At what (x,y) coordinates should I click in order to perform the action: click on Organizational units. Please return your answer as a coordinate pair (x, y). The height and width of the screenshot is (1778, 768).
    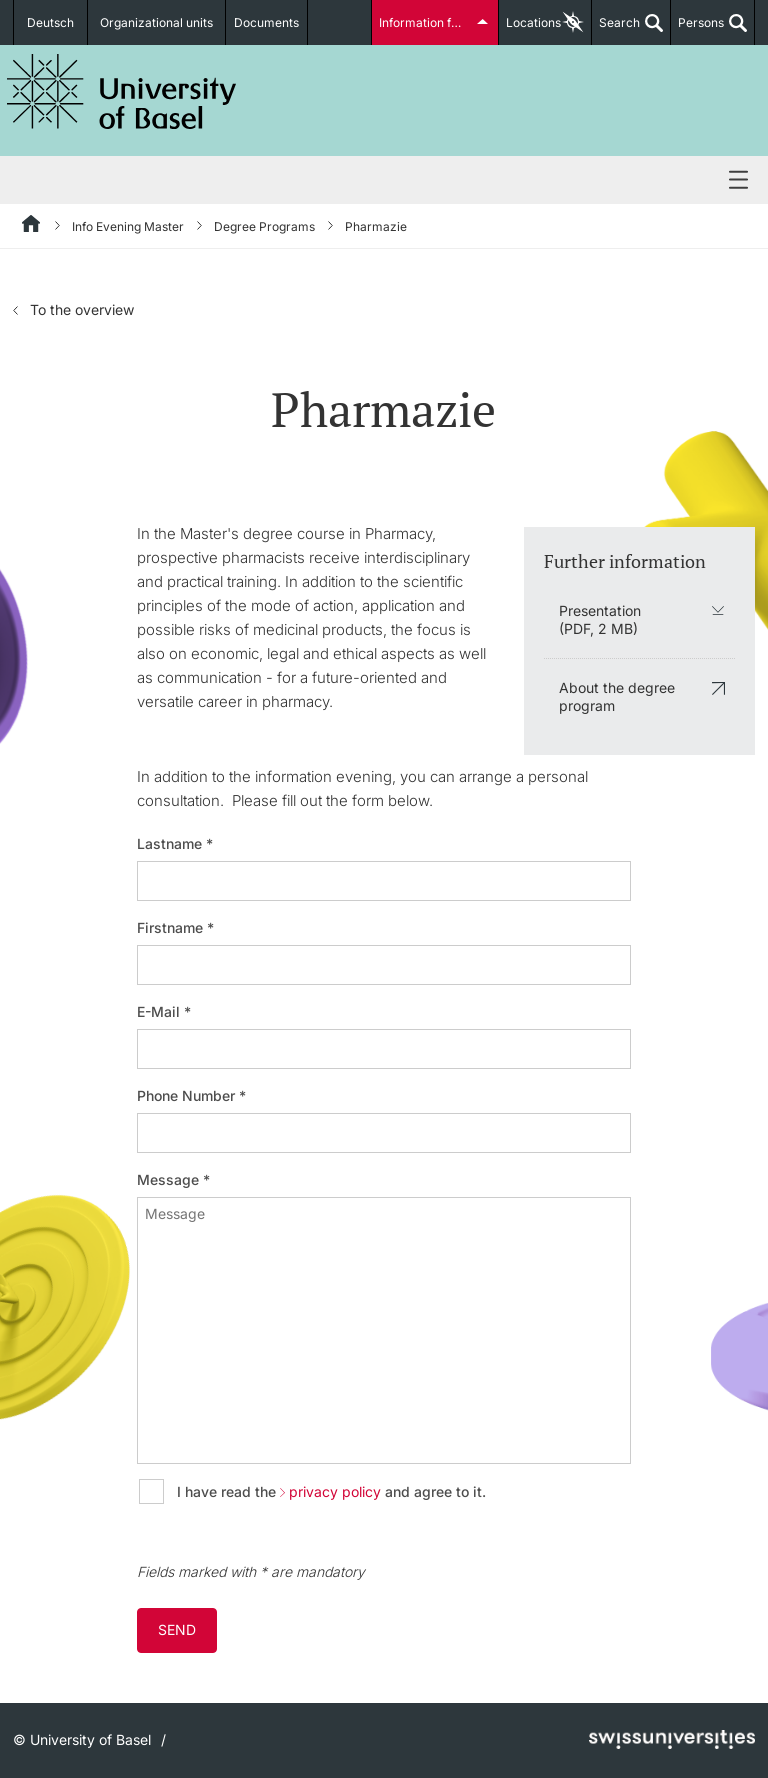
    Looking at the image, I should click on (156, 22).